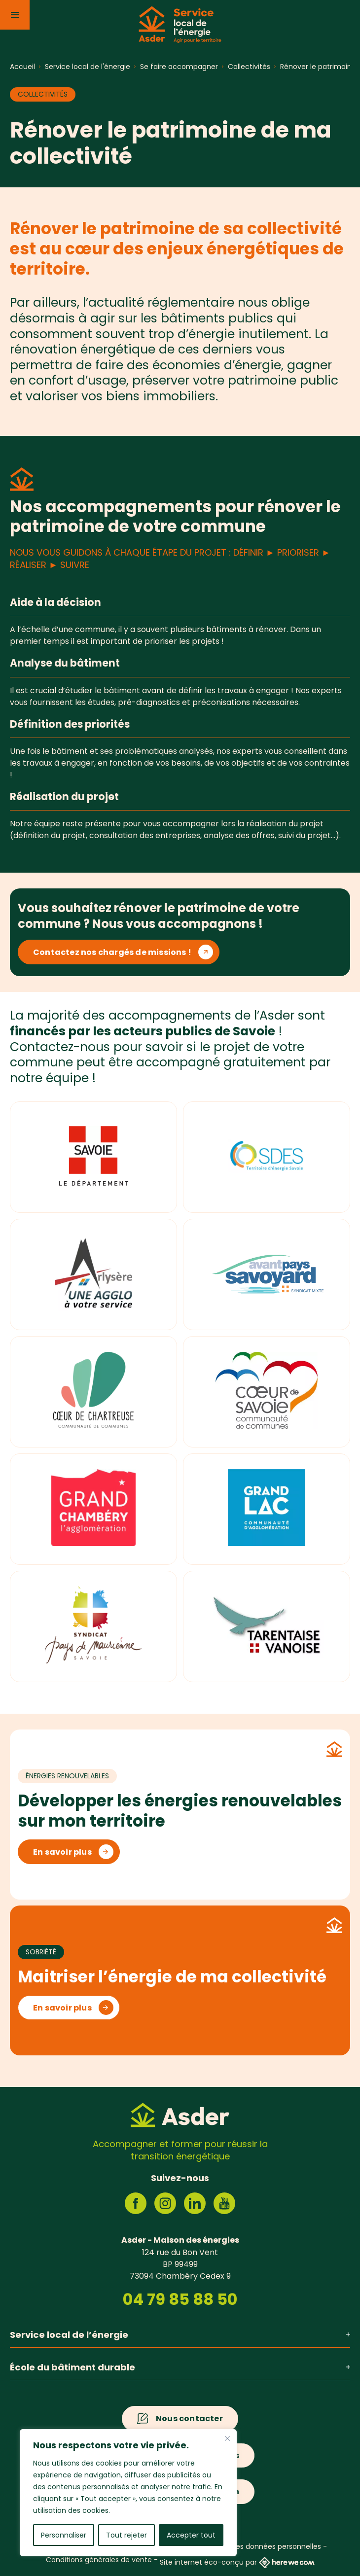 This screenshot has height=2576, width=360. Describe the element at coordinates (15, 15) in the screenshot. I see `[Menu]` at that location.